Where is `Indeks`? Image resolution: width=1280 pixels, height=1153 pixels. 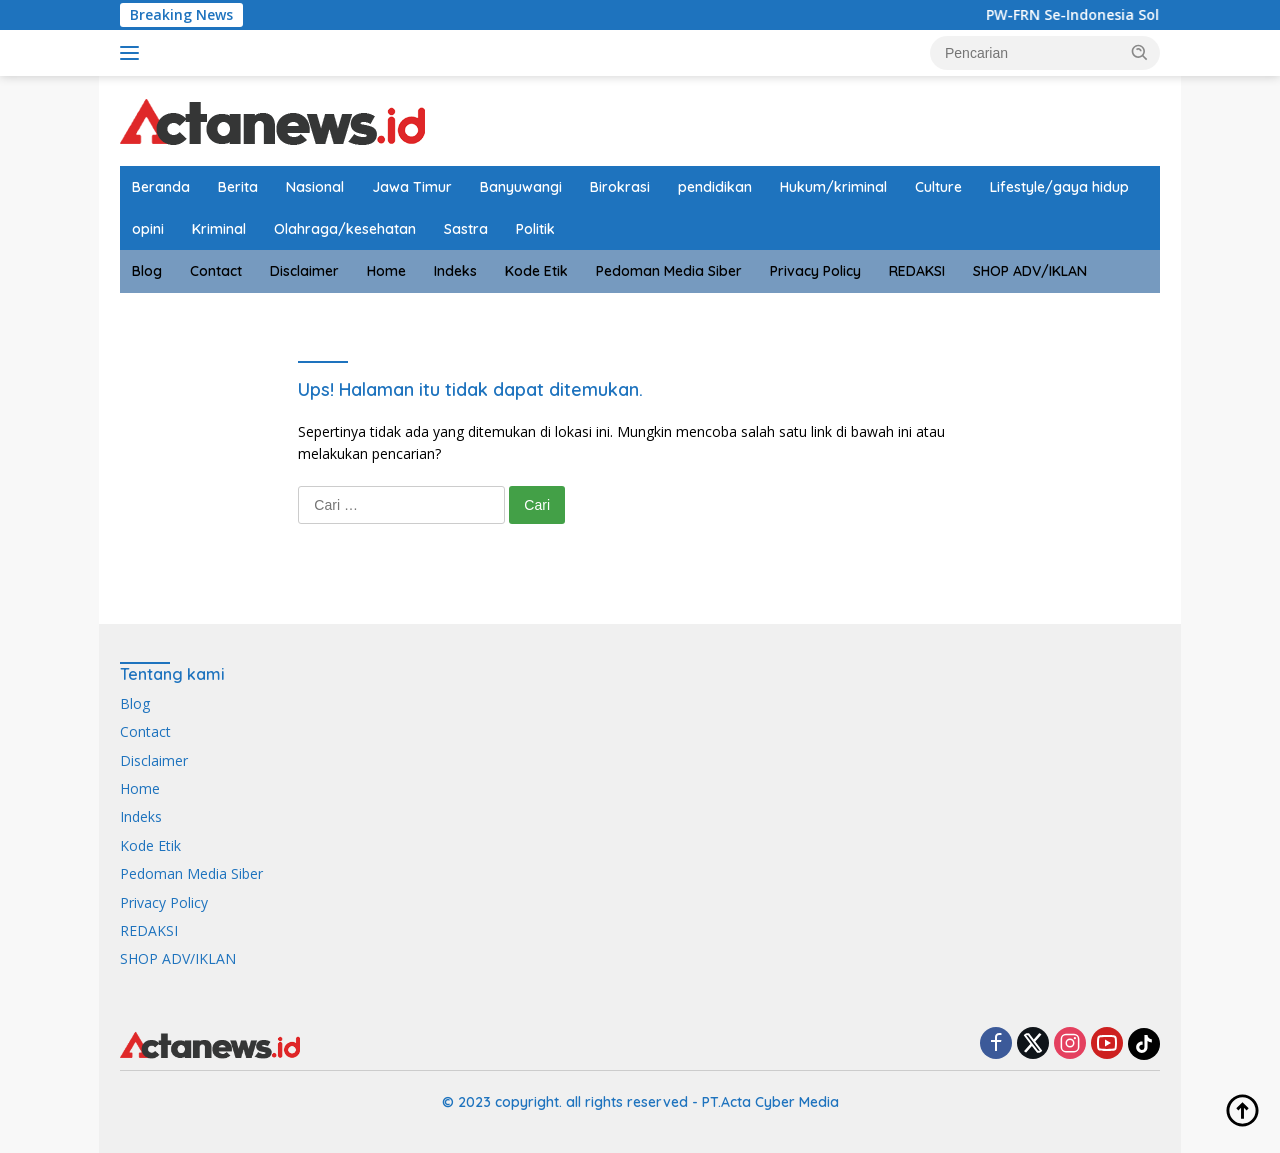 Indeks is located at coordinates (455, 271).